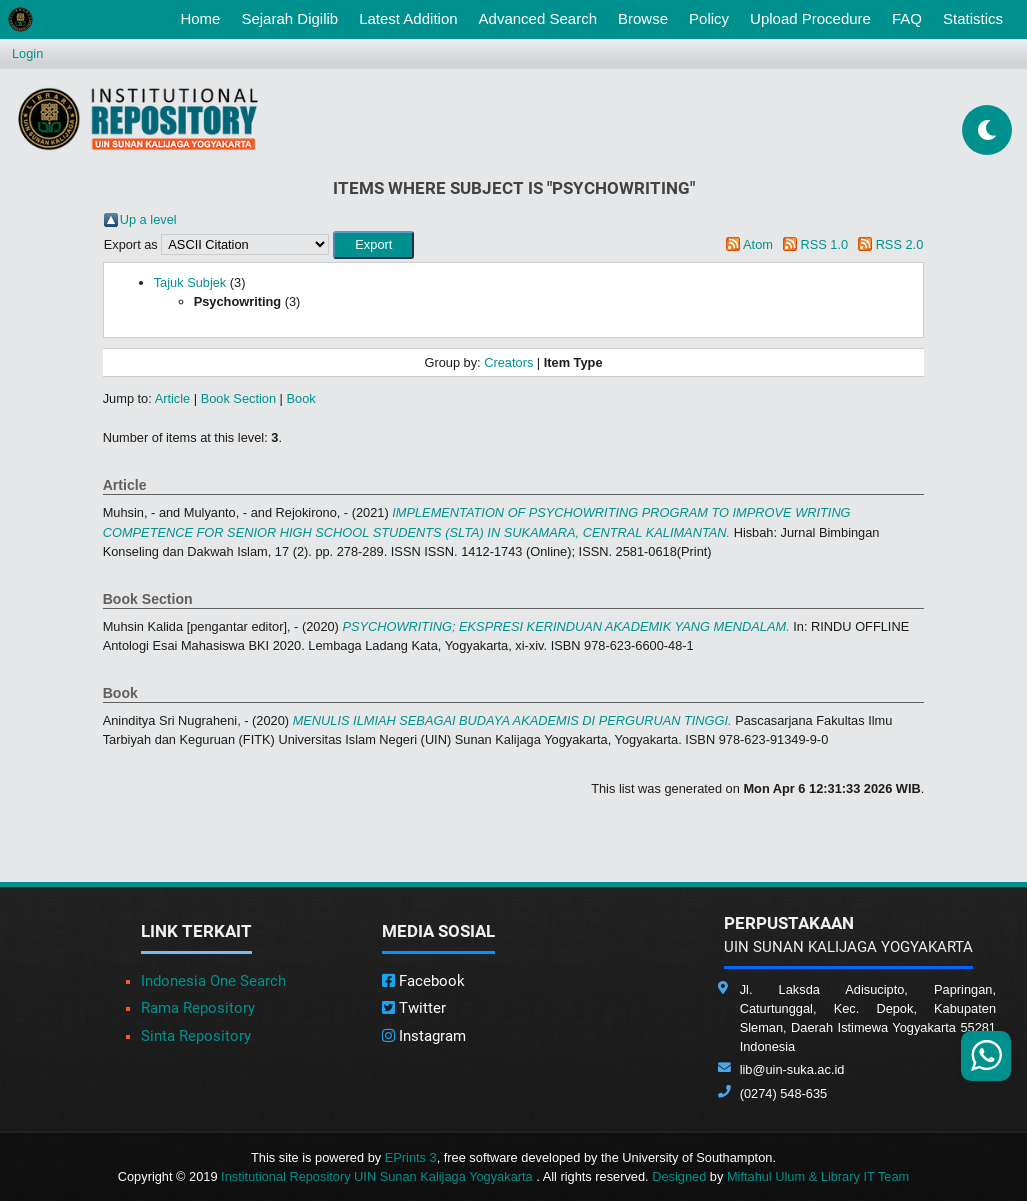  What do you see at coordinates (289, 18) in the screenshot?
I see `Sejarah Digilib` at bounding box center [289, 18].